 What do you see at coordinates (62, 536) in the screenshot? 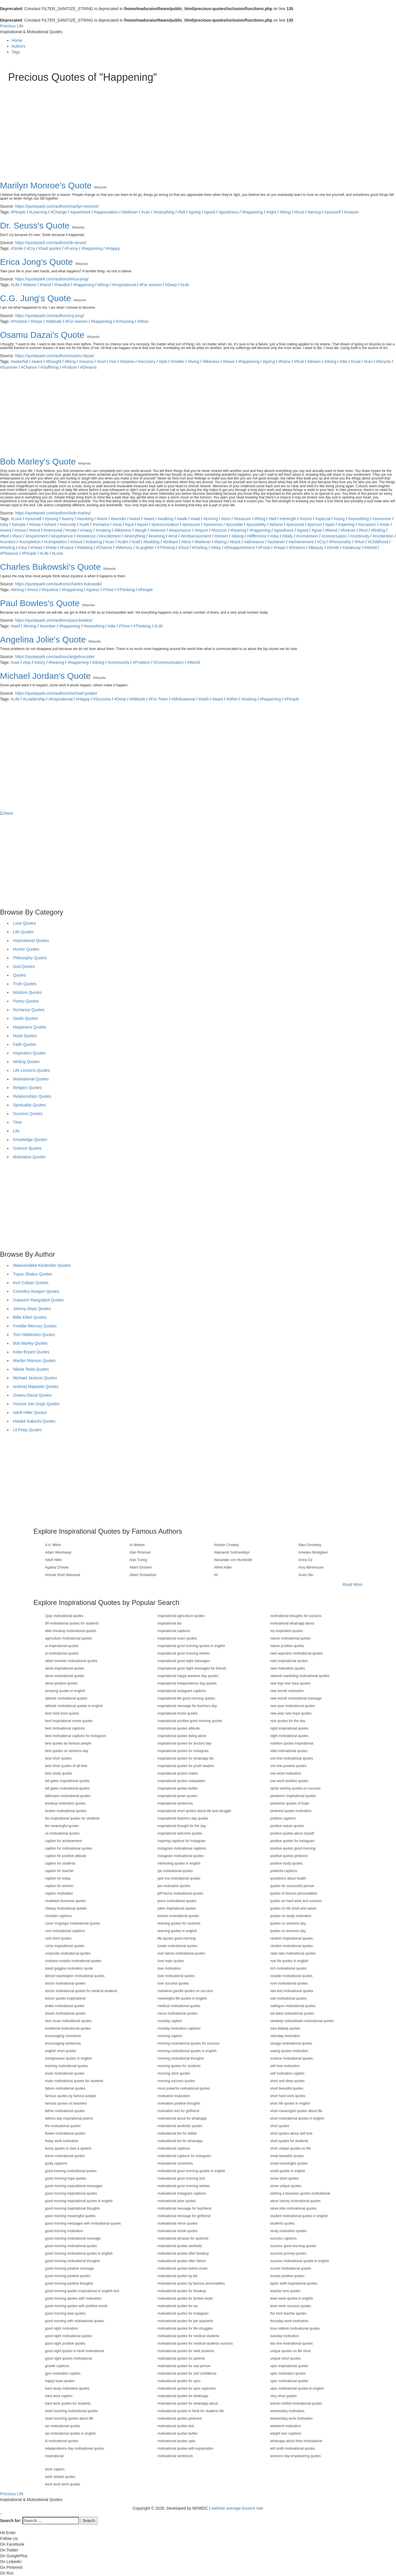
I see `#experience` at bounding box center [62, 536].